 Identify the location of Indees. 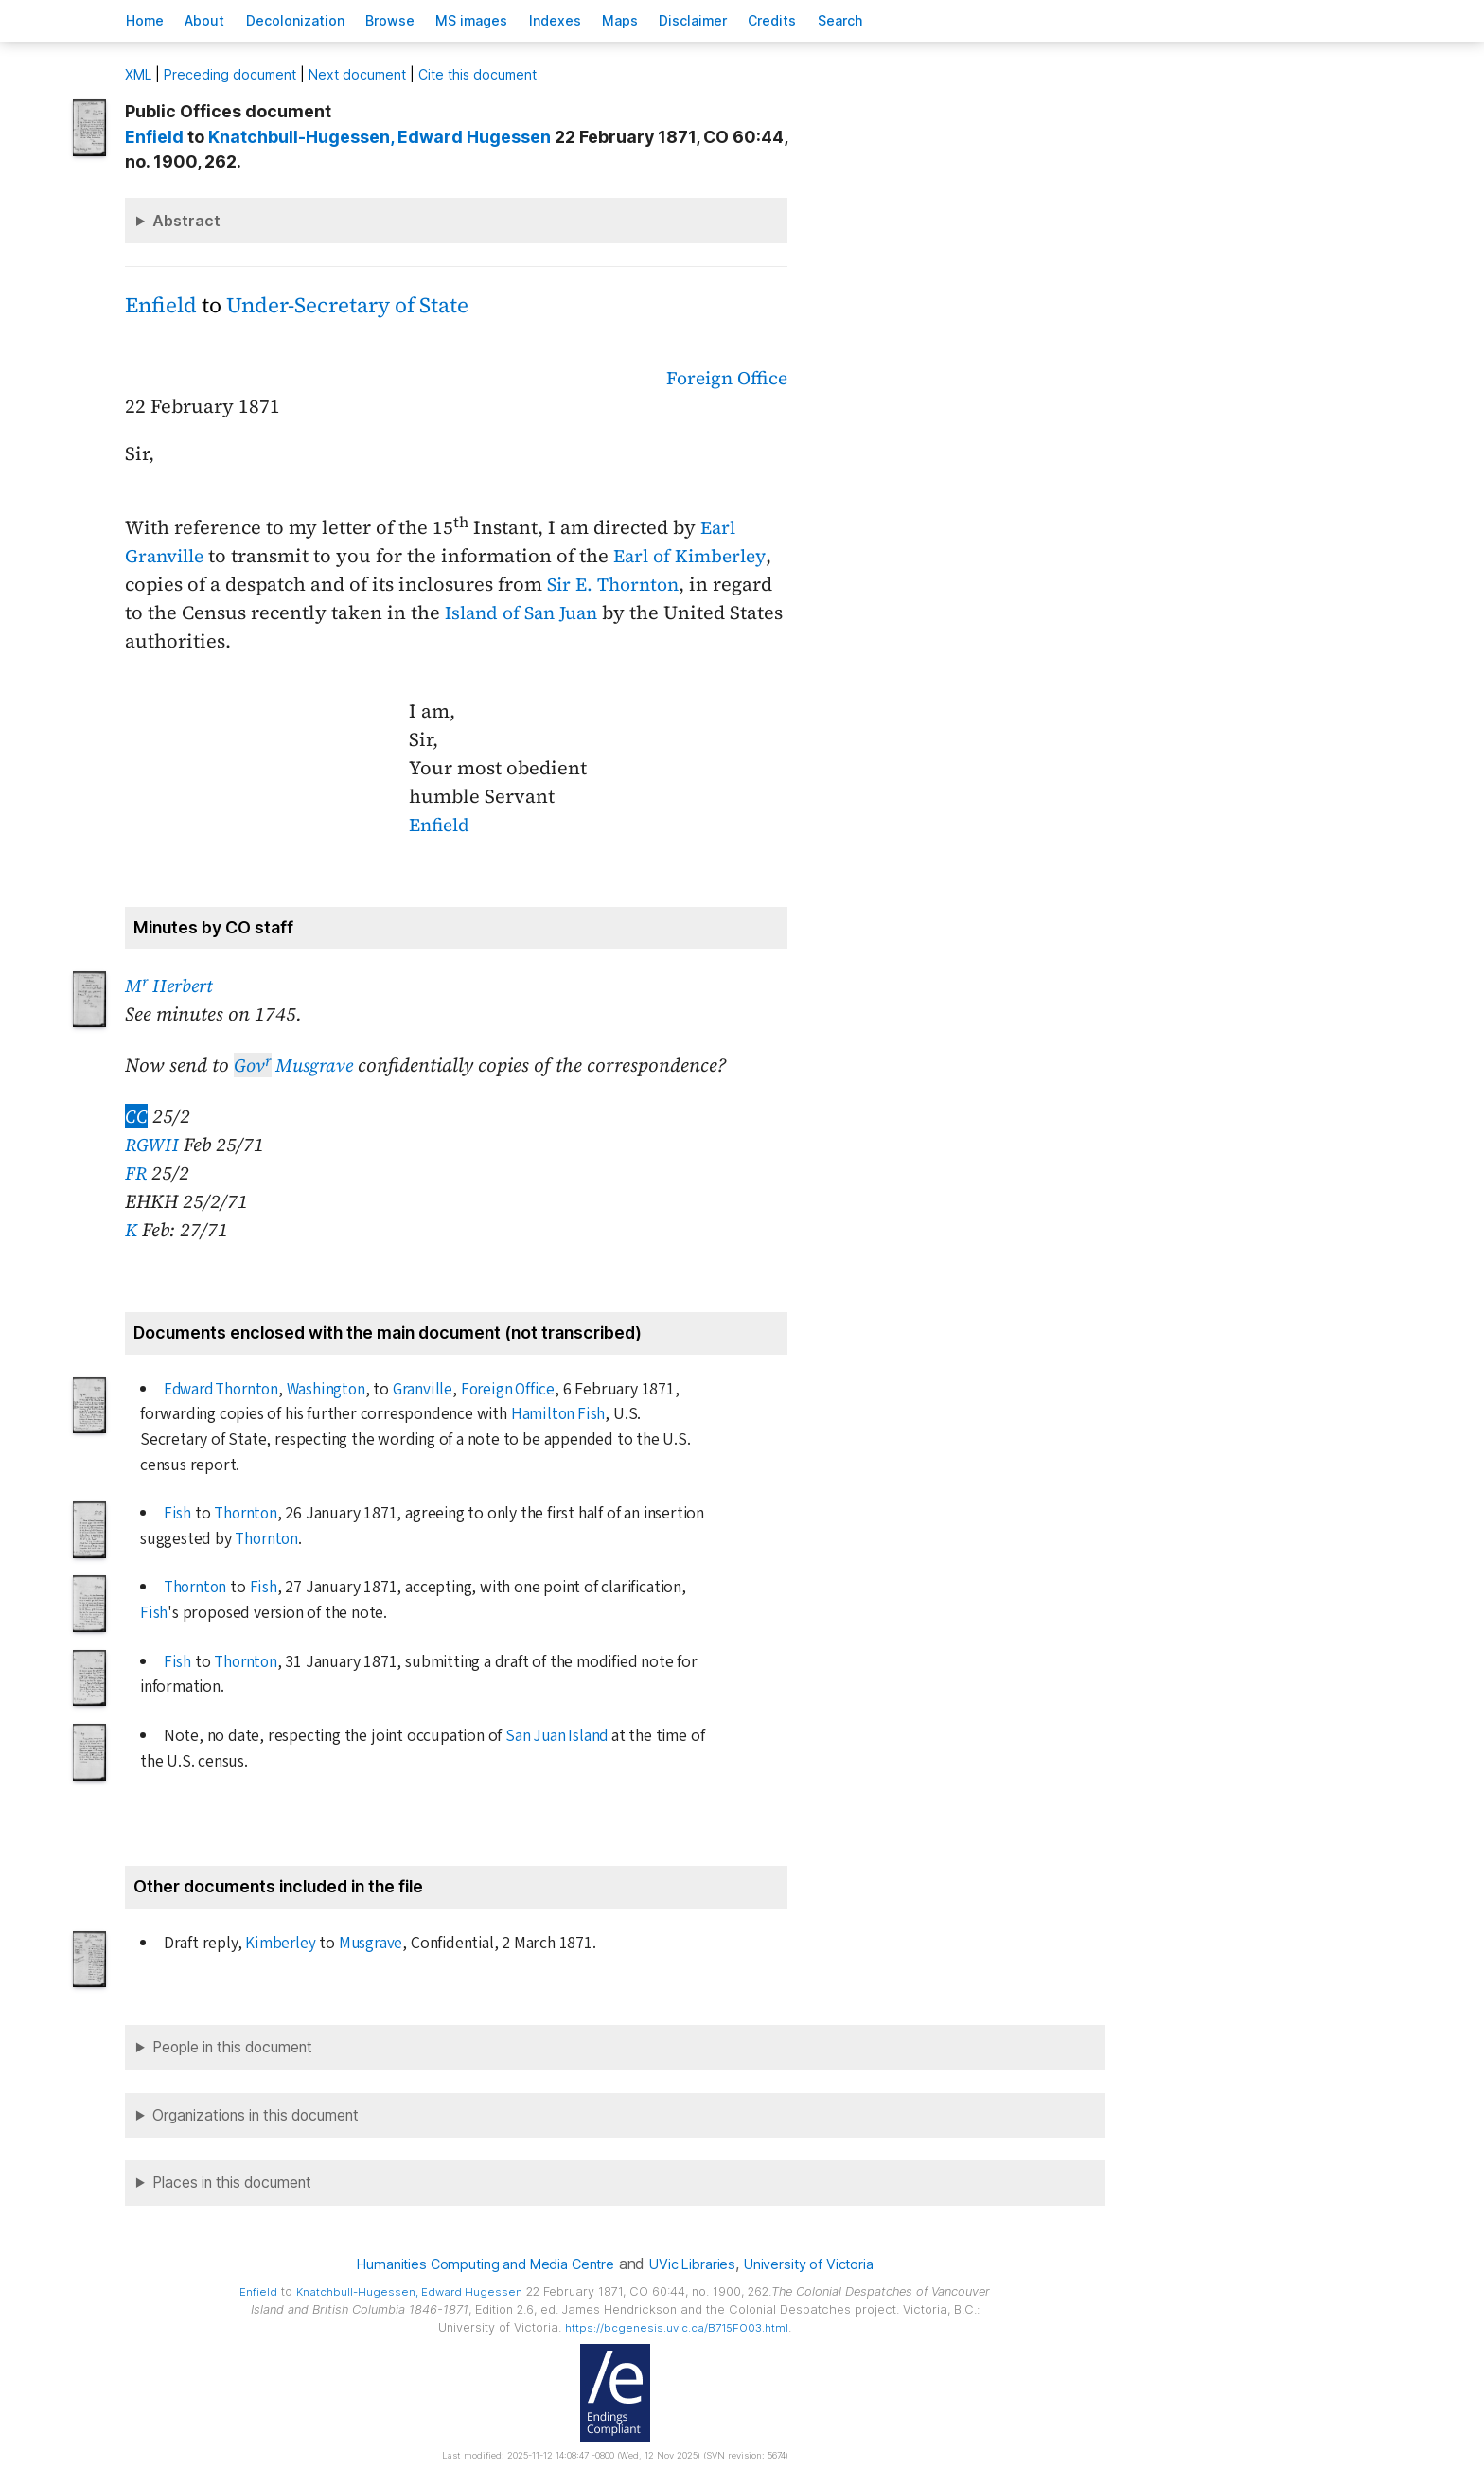
(605, 20).